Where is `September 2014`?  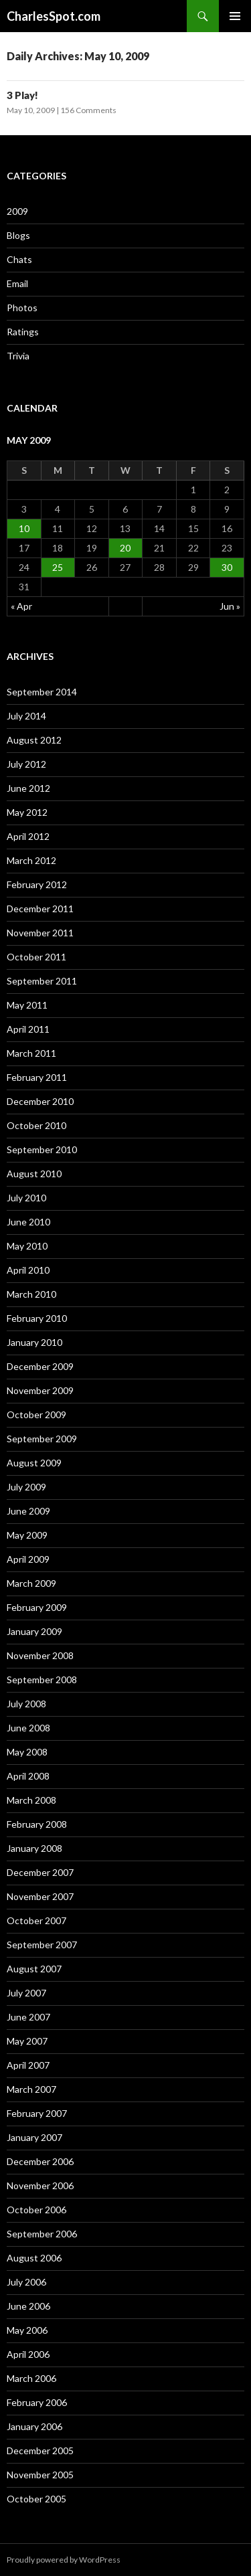
September 2014 is located at coordinates (42, 691).